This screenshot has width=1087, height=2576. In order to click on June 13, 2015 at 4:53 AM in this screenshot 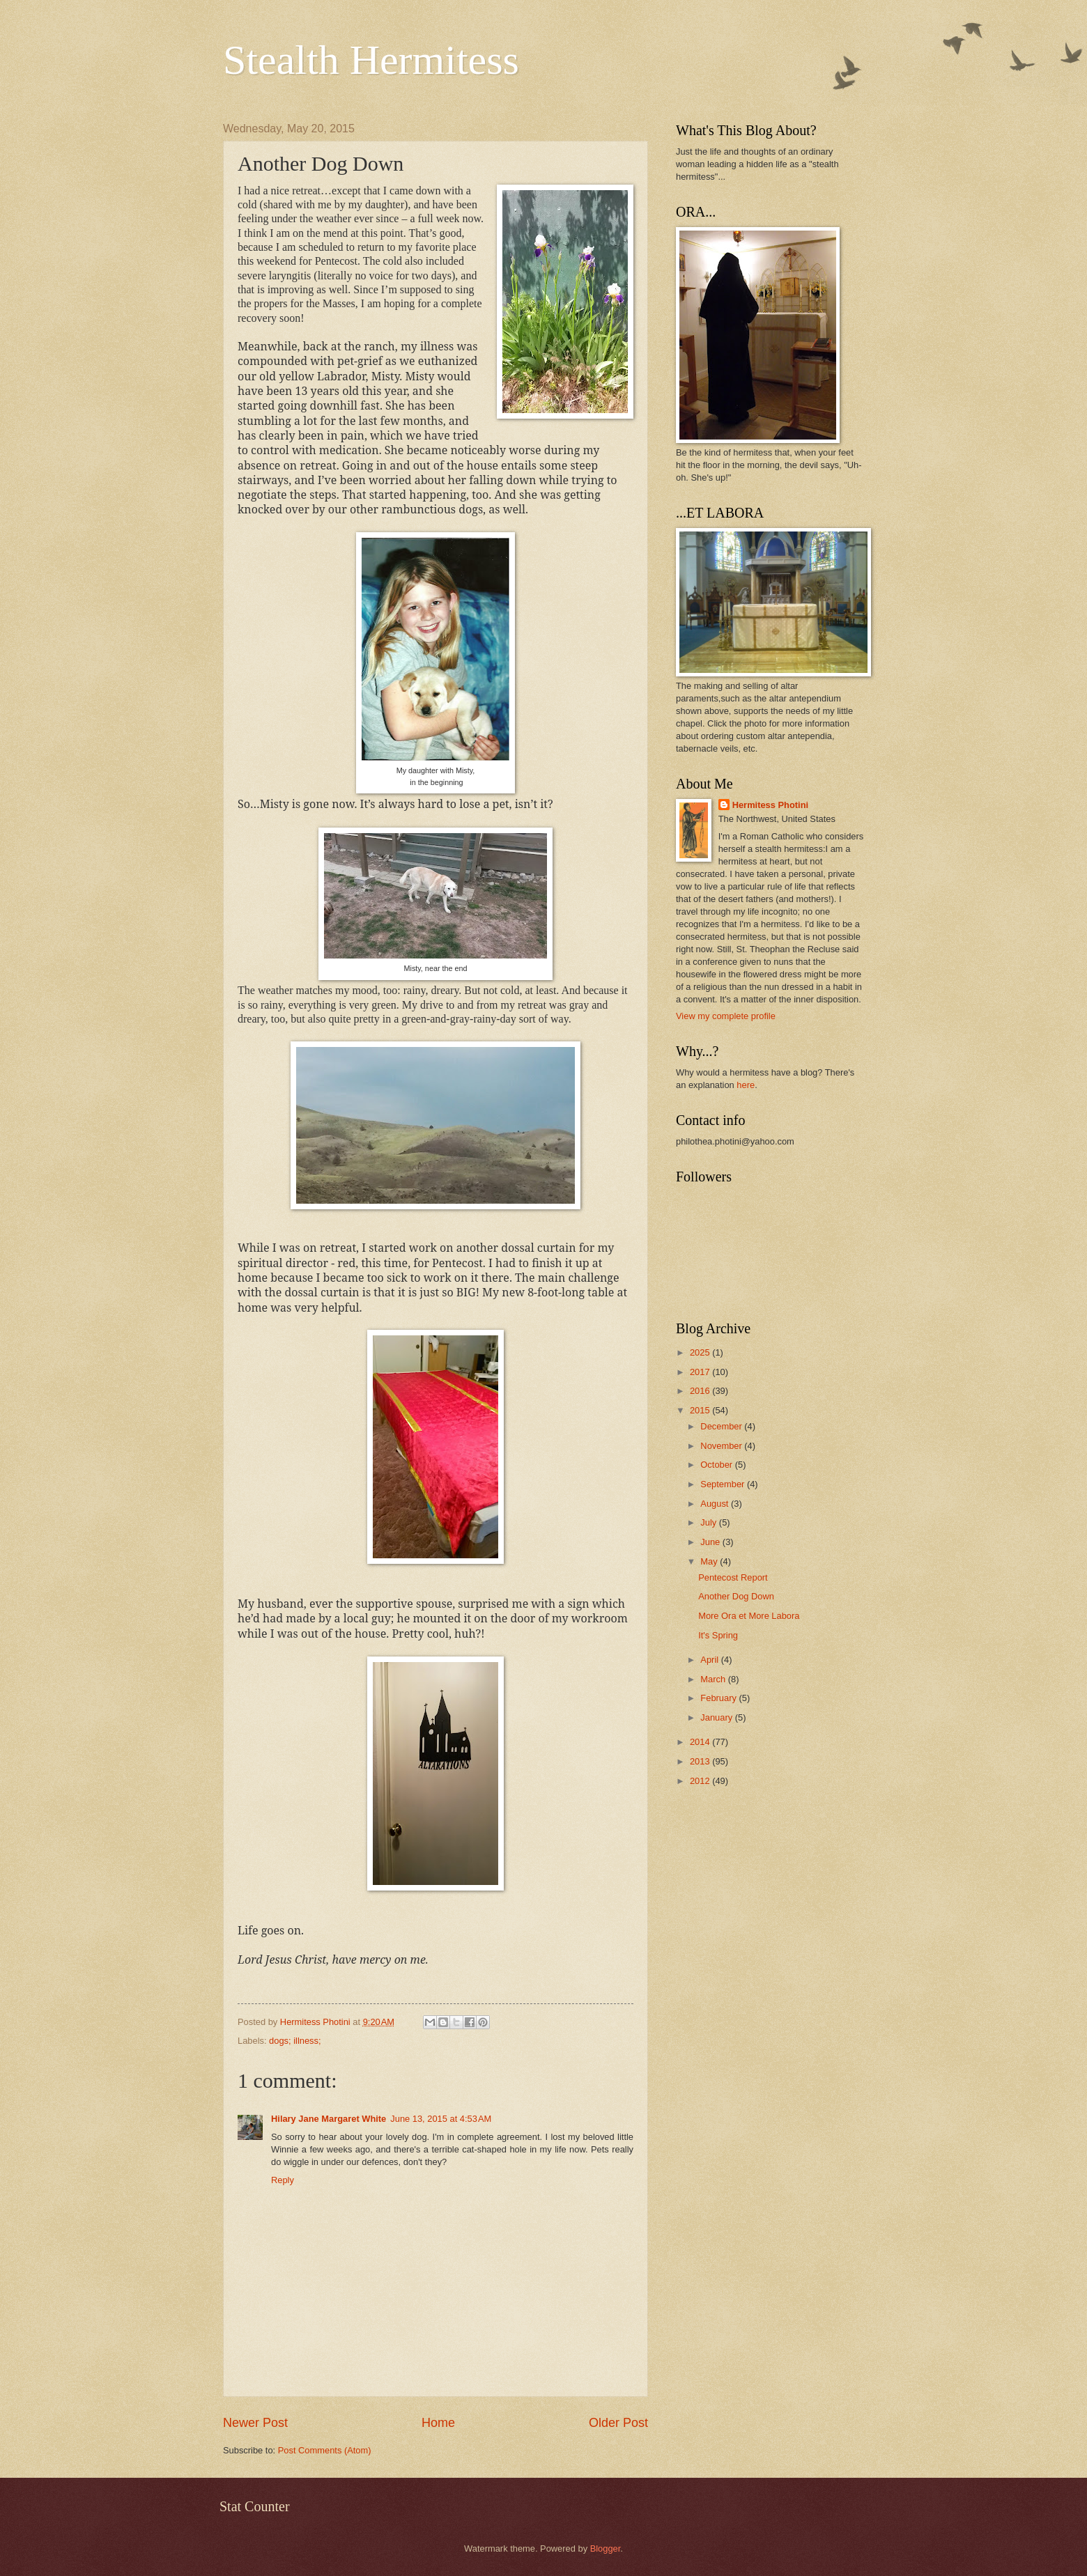, I will do `click(440, 2118)`.